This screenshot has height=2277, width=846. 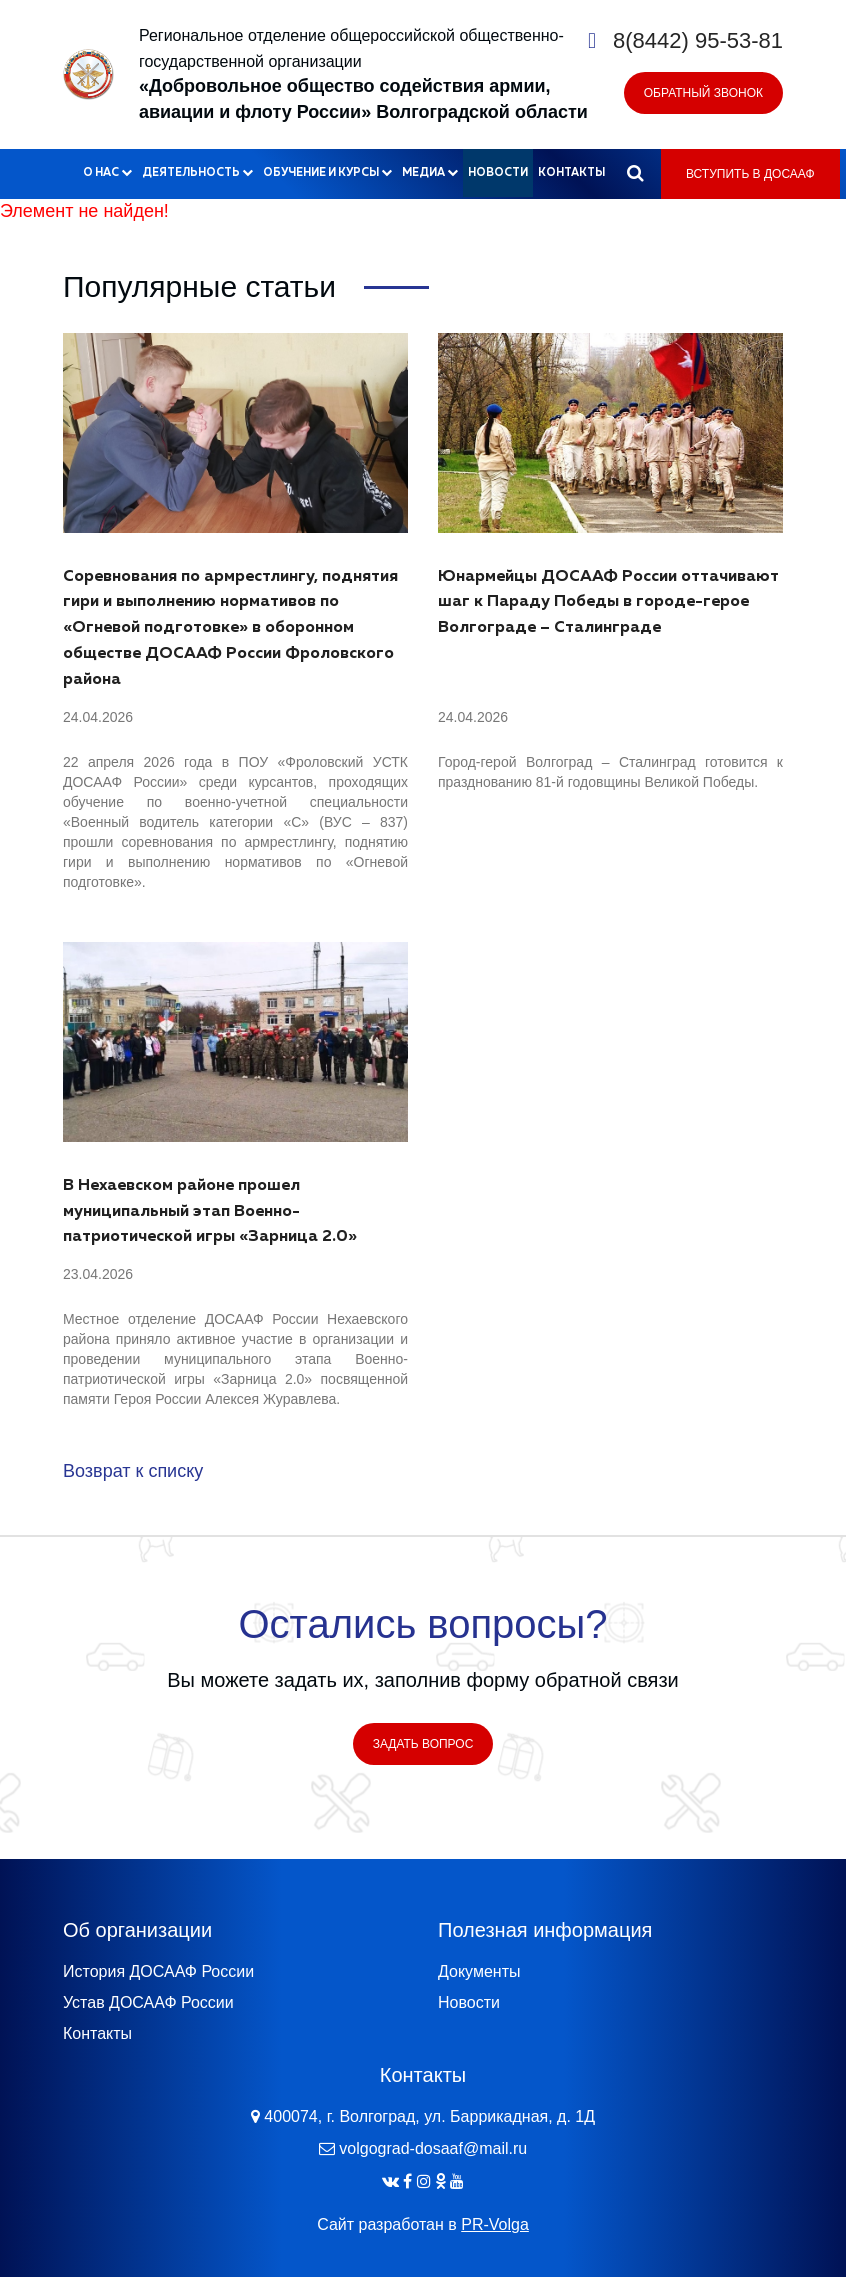 I want to click on PR-Volga, so click(x=495, y=2224).